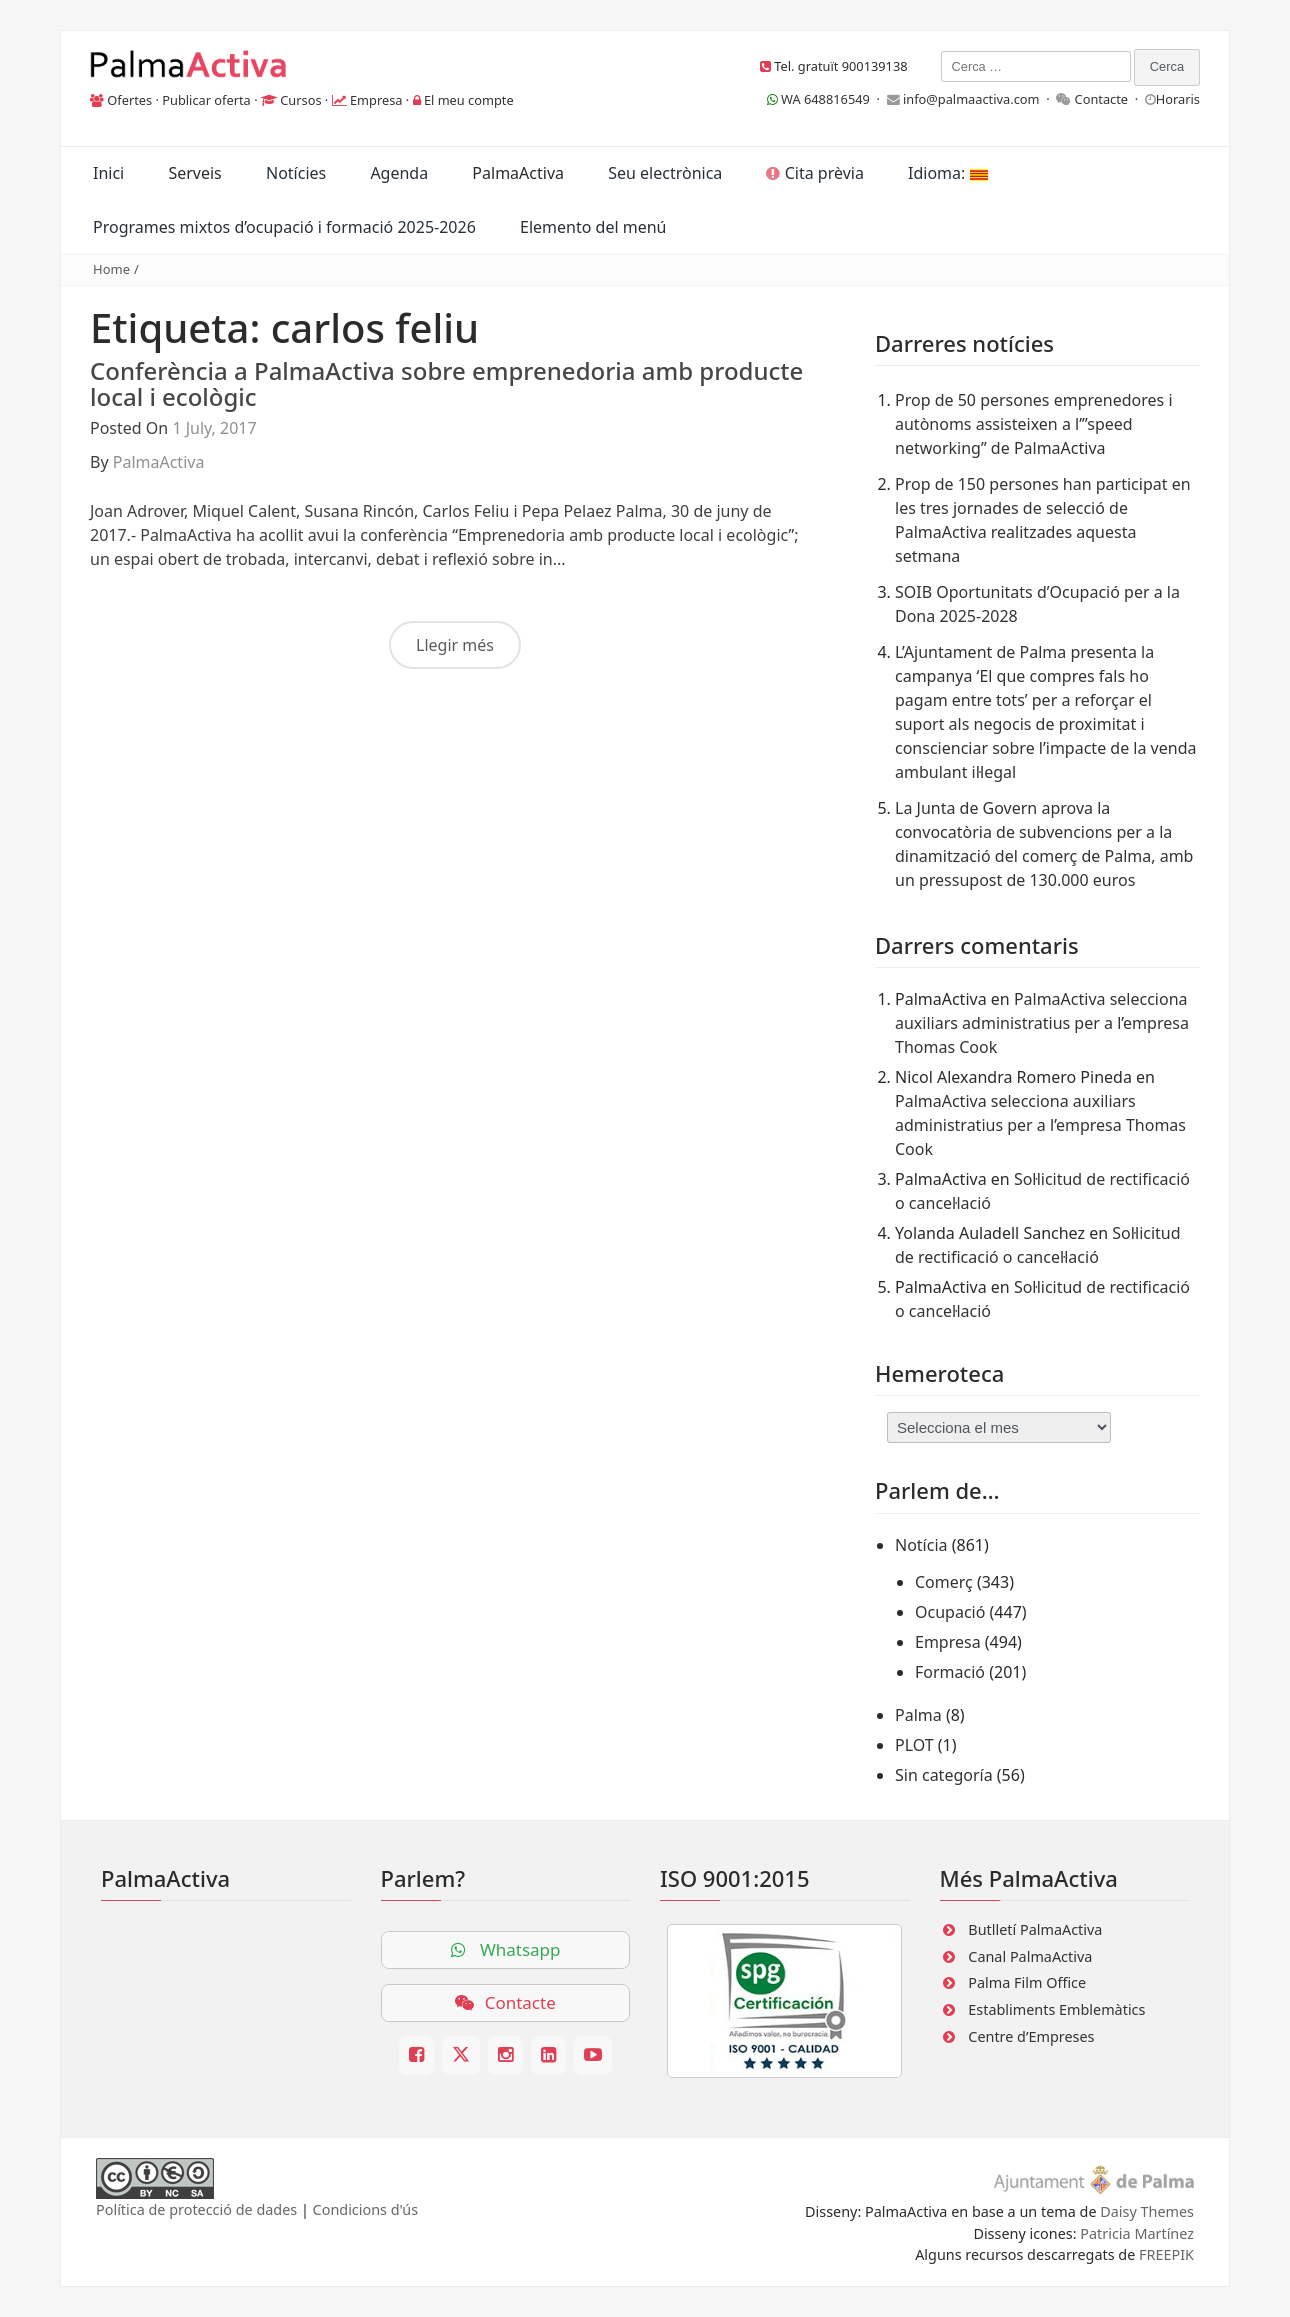  What do you see at coordinates (1031, 2036) in the screenshot?
I see `Centre d’Empreses` at bounding box center [1031, 2036].